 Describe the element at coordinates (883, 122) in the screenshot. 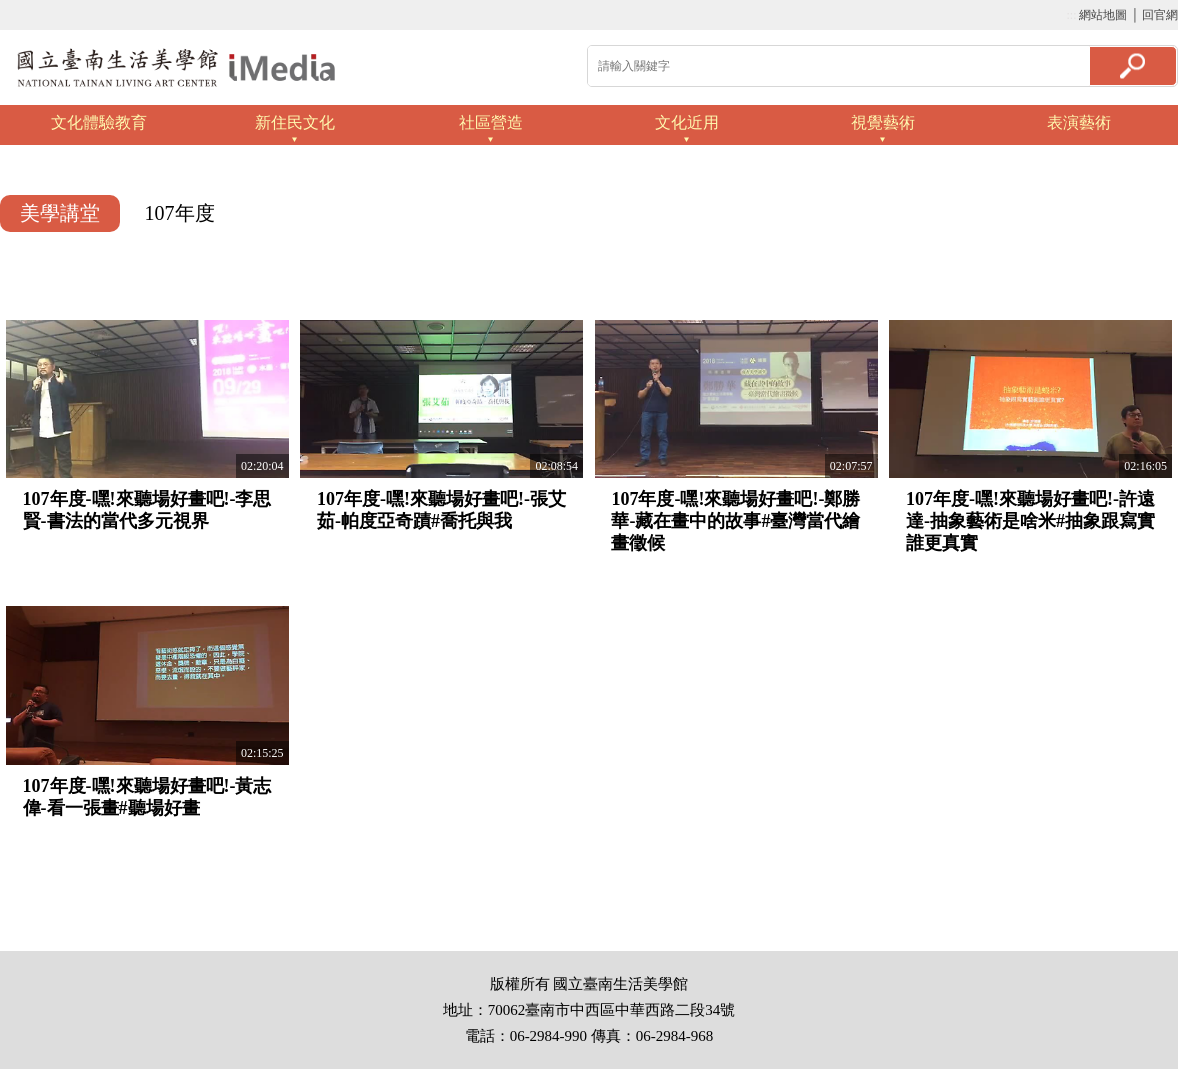

I see `視覺藝術` at that location.